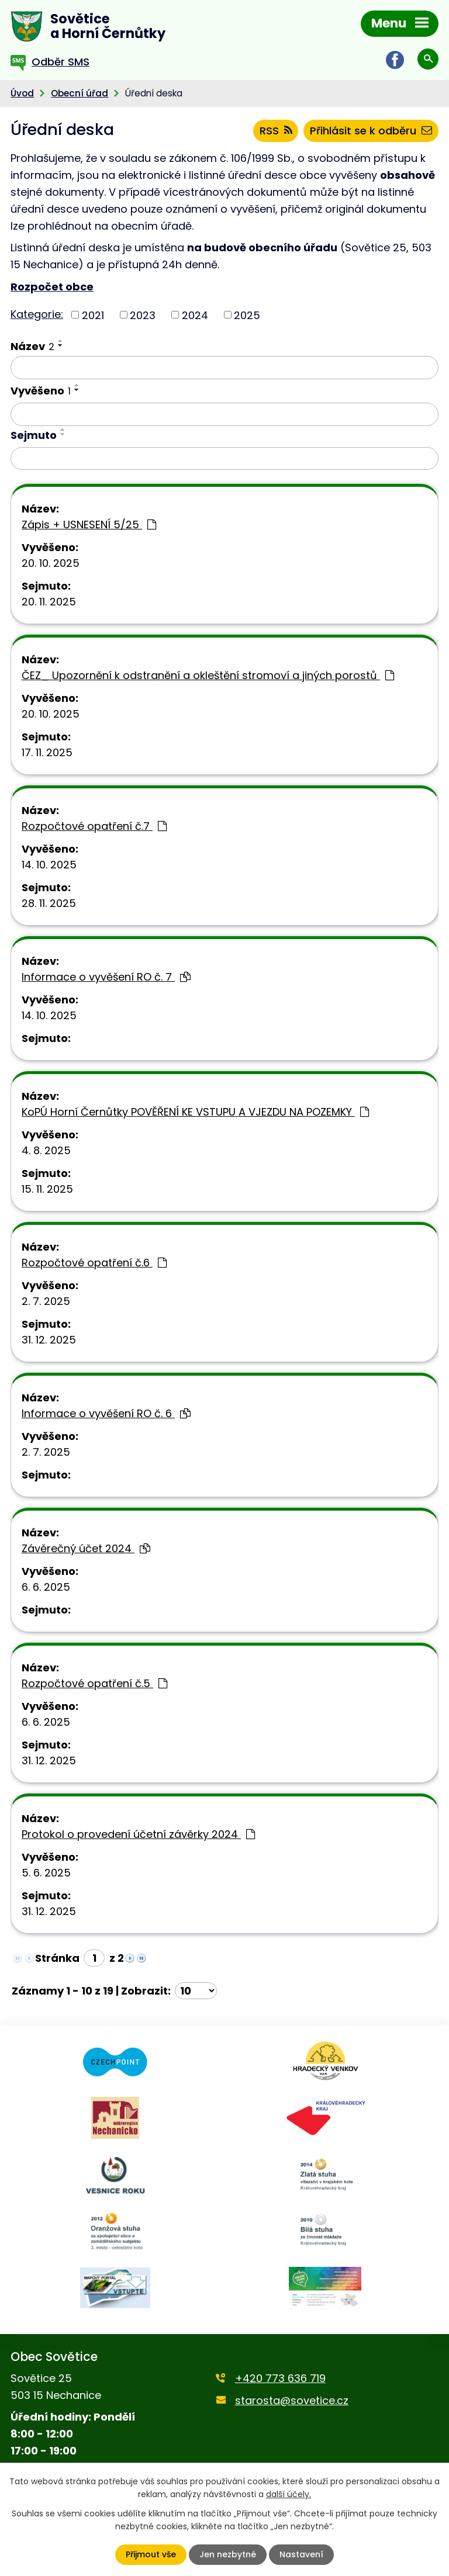 The image size is (449, 2576). I want to click on Informace o vyvěšení RO č. 7, so click(106, 977).